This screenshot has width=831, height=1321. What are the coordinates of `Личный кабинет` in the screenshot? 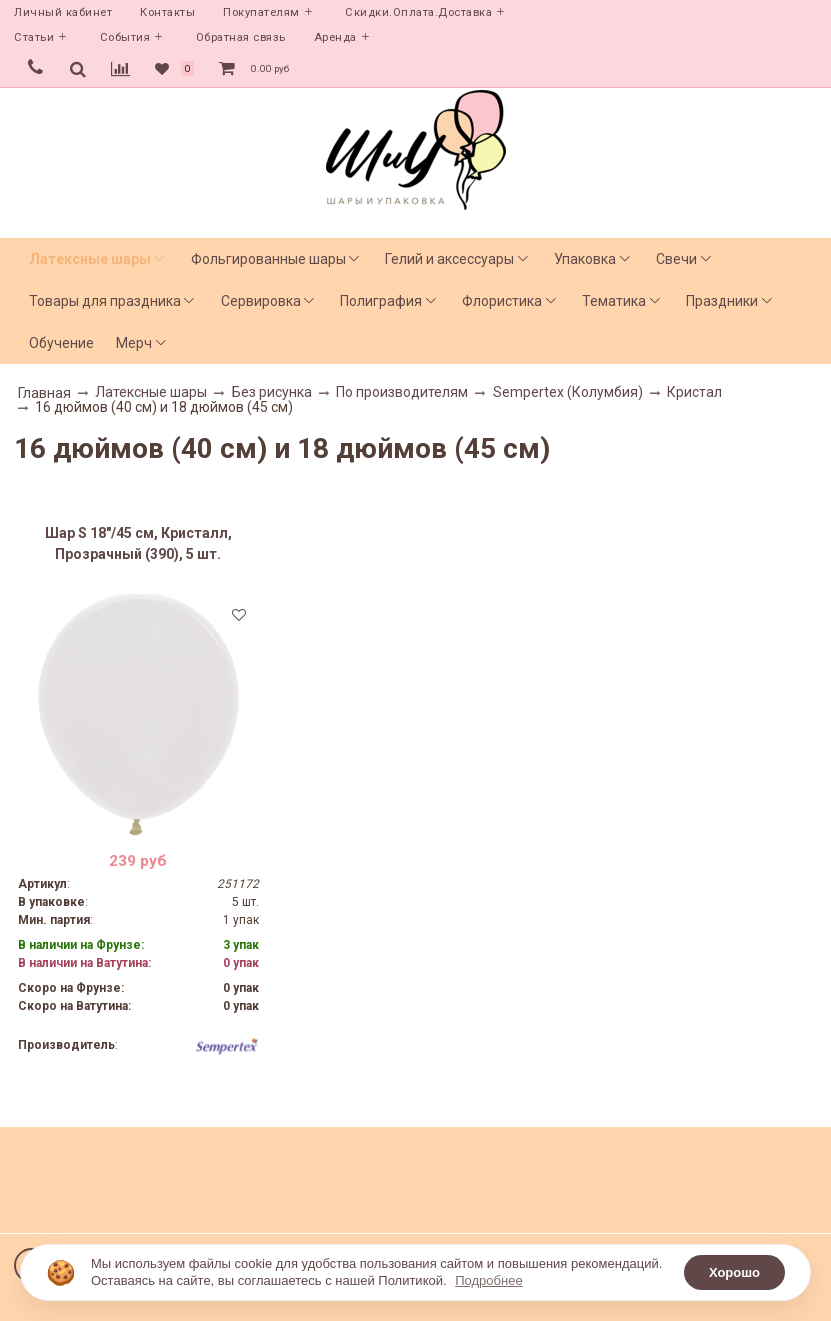 It's located at (63, 12).